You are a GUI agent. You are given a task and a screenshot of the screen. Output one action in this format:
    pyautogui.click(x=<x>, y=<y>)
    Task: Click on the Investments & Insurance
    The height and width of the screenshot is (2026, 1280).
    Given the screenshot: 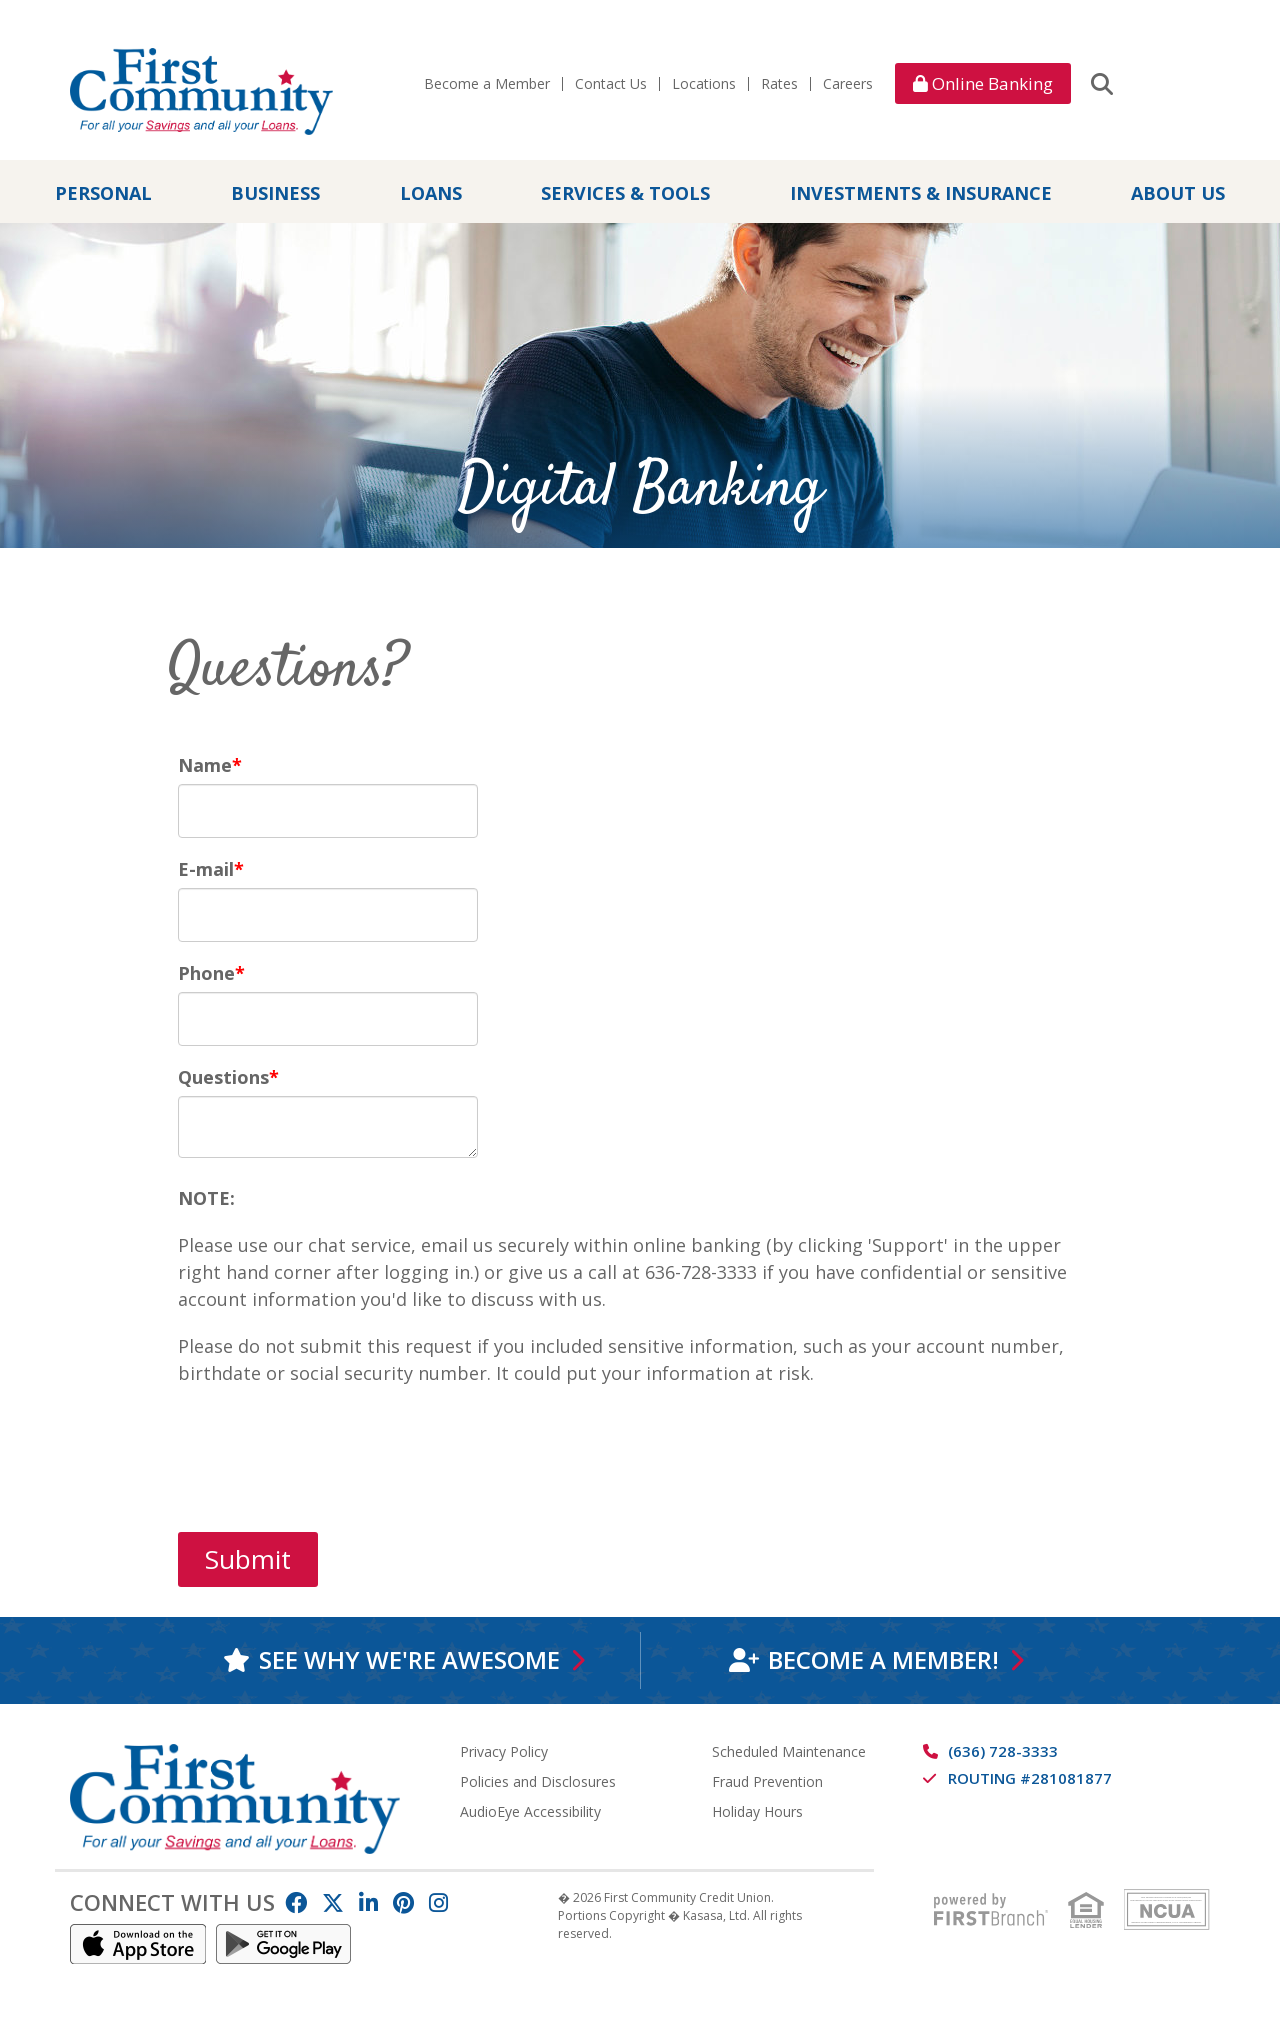 What is the action you would take?
    pyautogui.click(x=921, y=193)
    